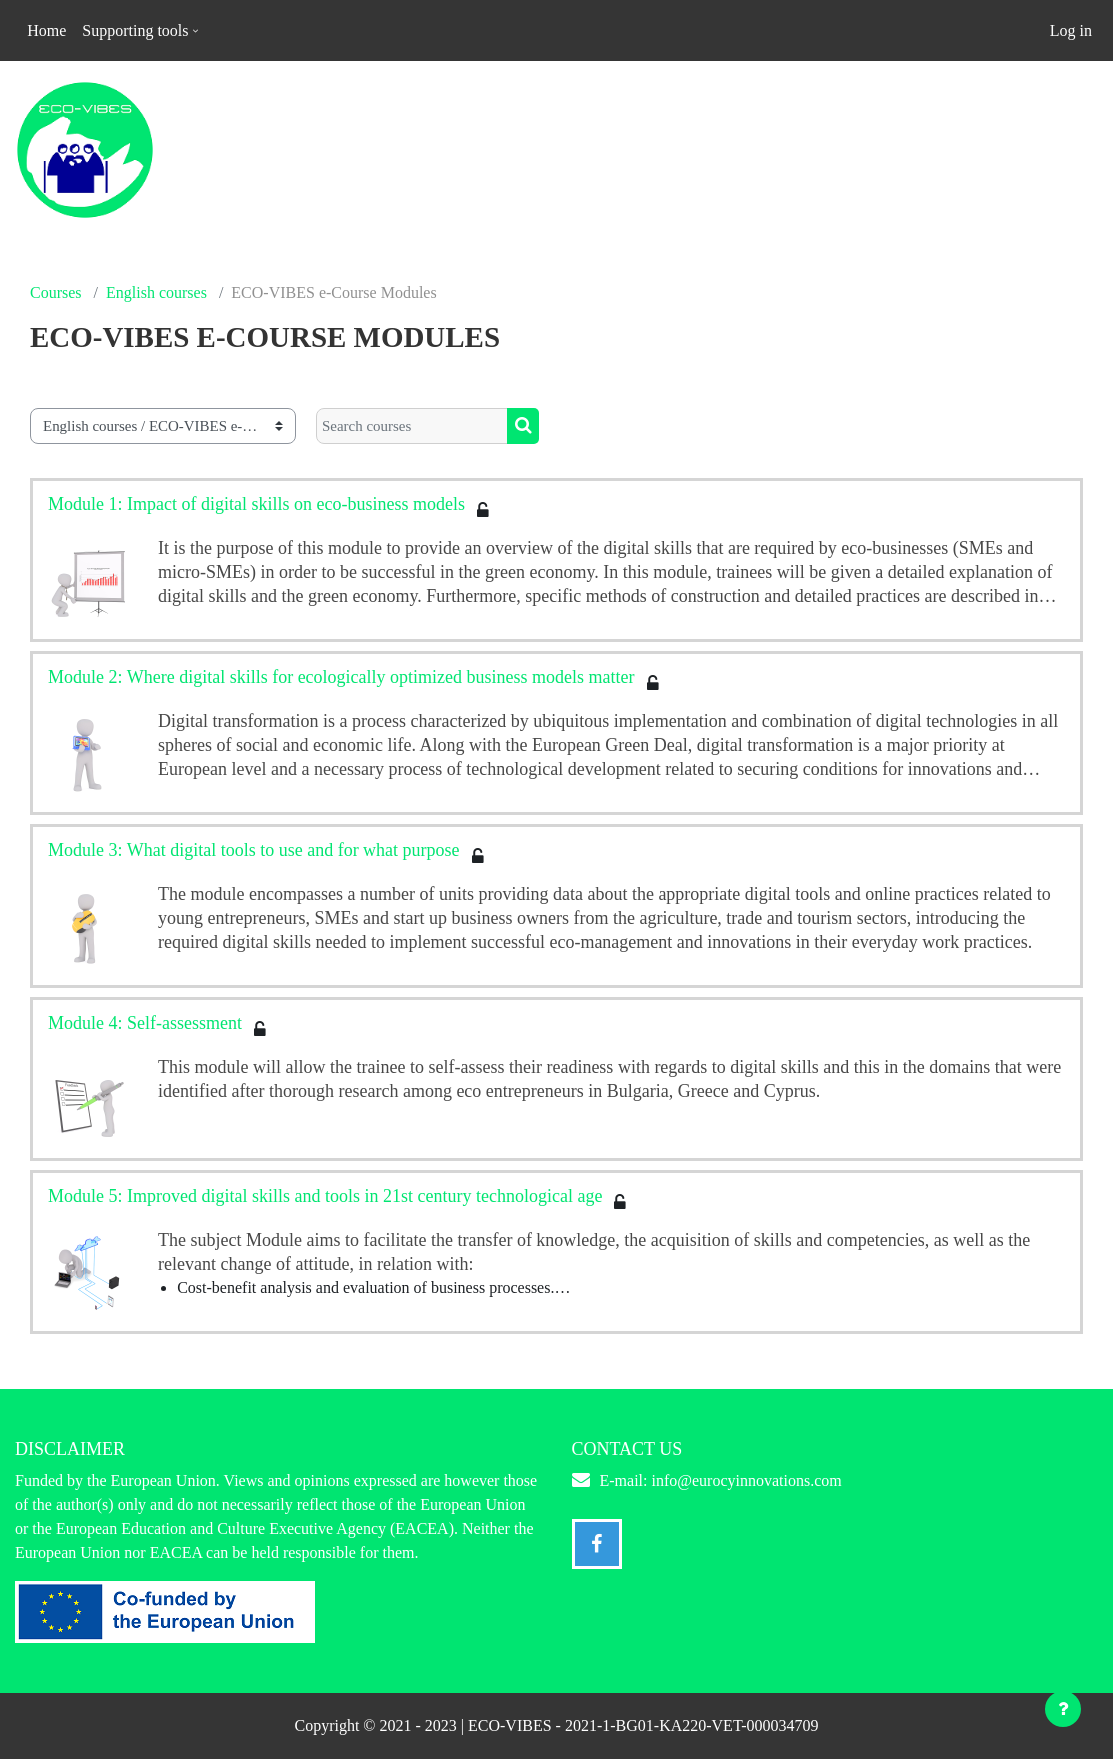 Image resolution: width=1113 pixels, height=1759 pixels. I want to click on Module 3: What digital tools to use and for what purpose, so click(254, 850).